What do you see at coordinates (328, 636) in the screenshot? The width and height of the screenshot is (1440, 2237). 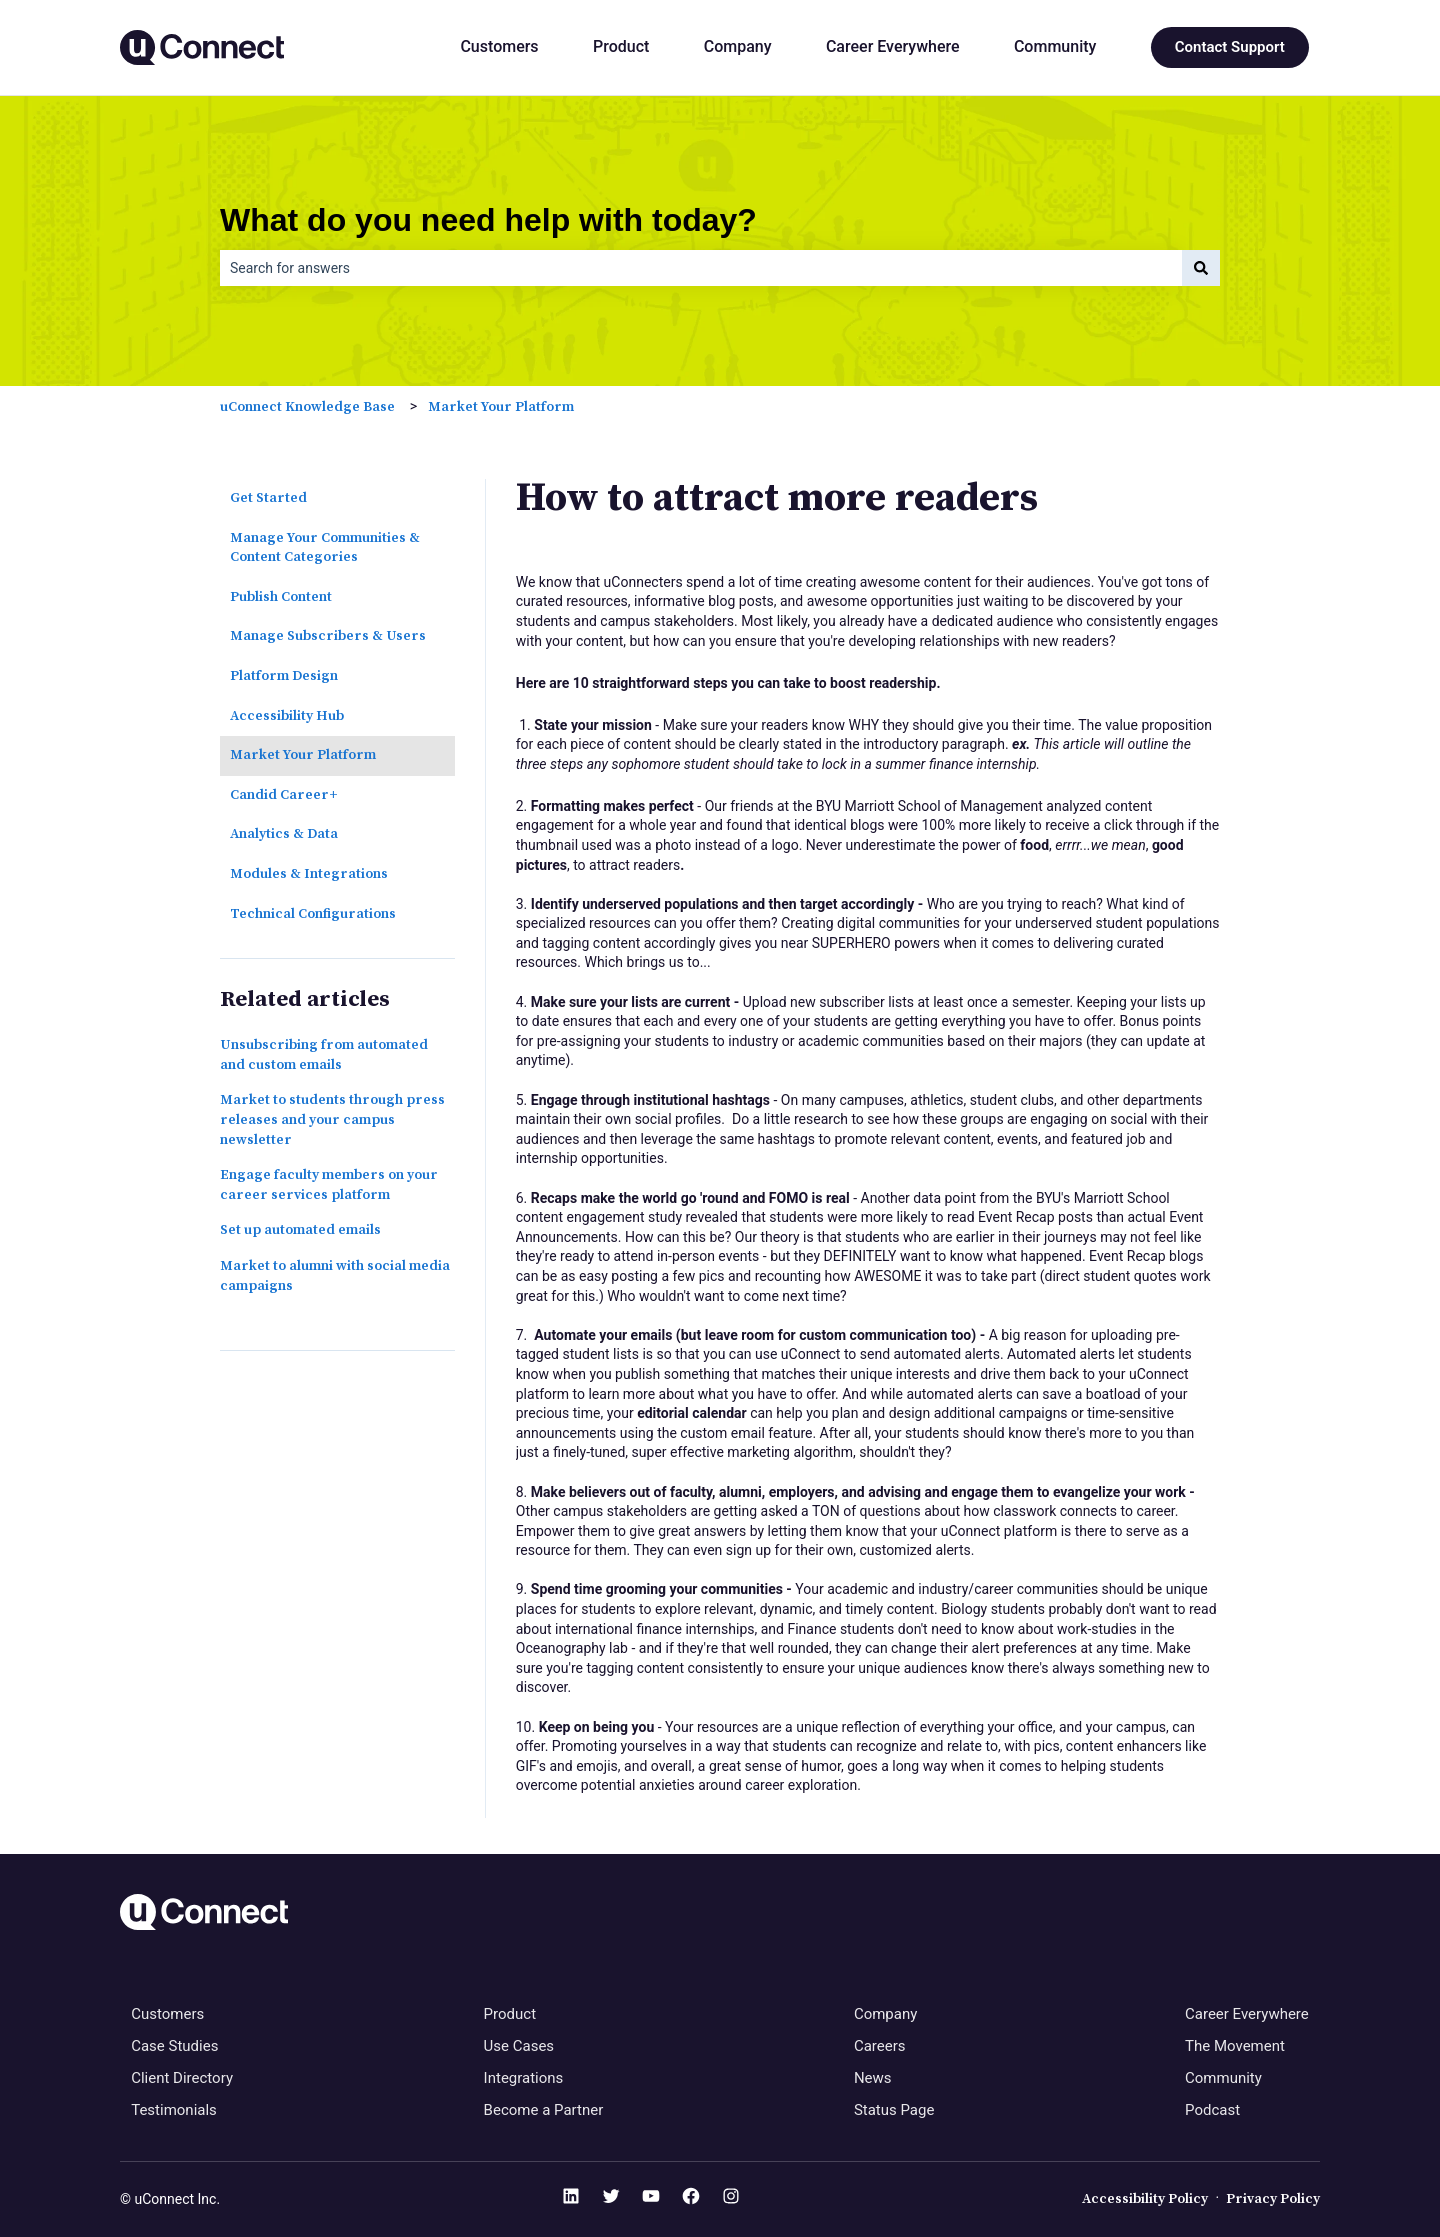 I see `Manage Subscribers & Users [menuitem]` at bounding box center [328, 636].